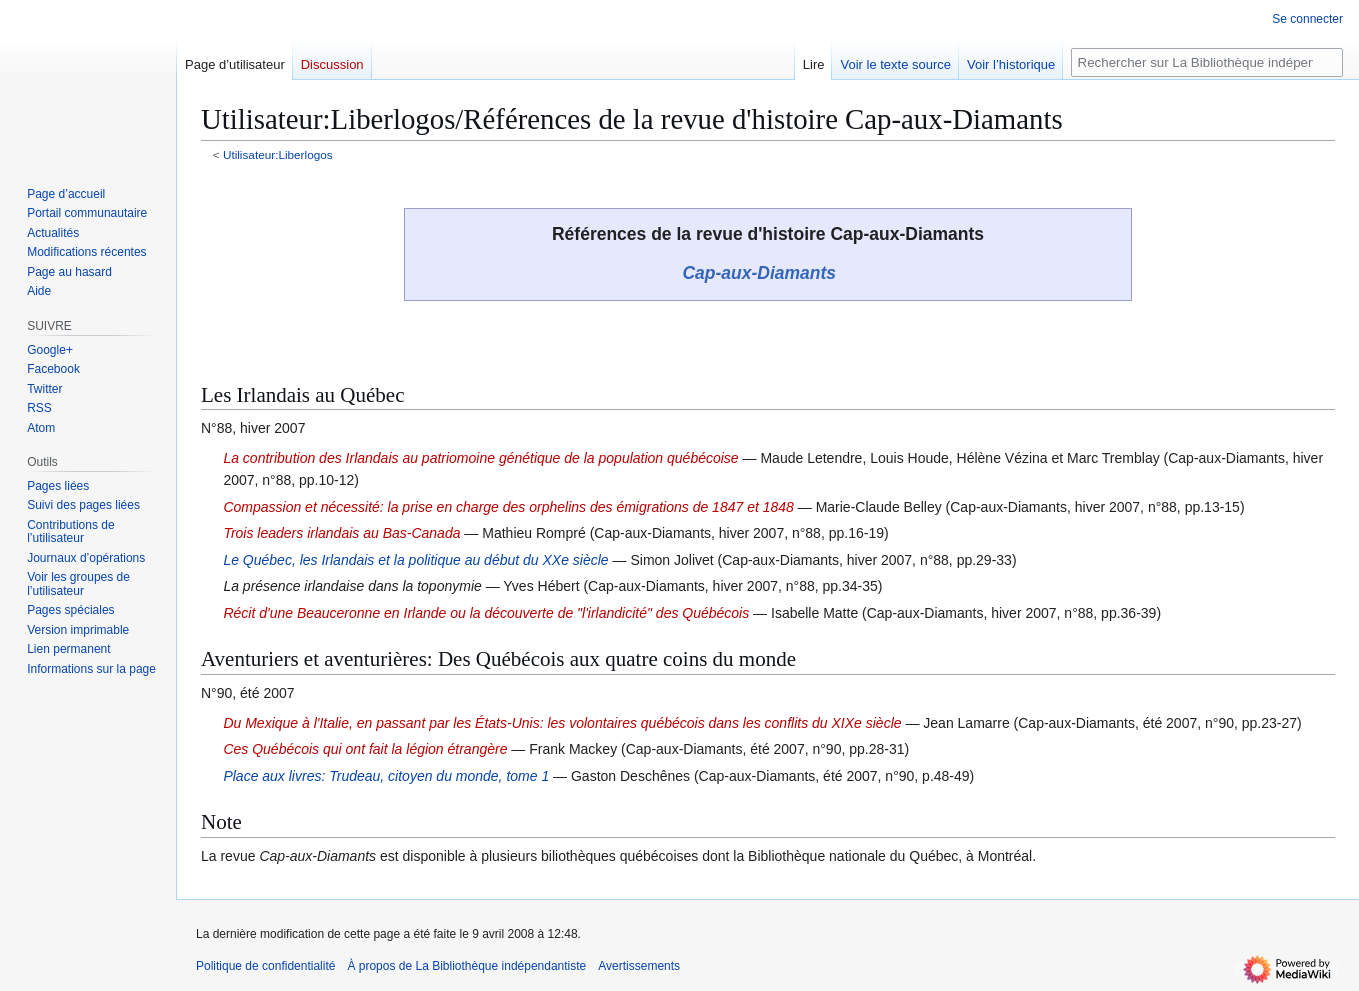  Describe the element at coordinates (466, 966) in the screenshot. I see `À propos de La Bibliothèque indépendantiste` at that location.